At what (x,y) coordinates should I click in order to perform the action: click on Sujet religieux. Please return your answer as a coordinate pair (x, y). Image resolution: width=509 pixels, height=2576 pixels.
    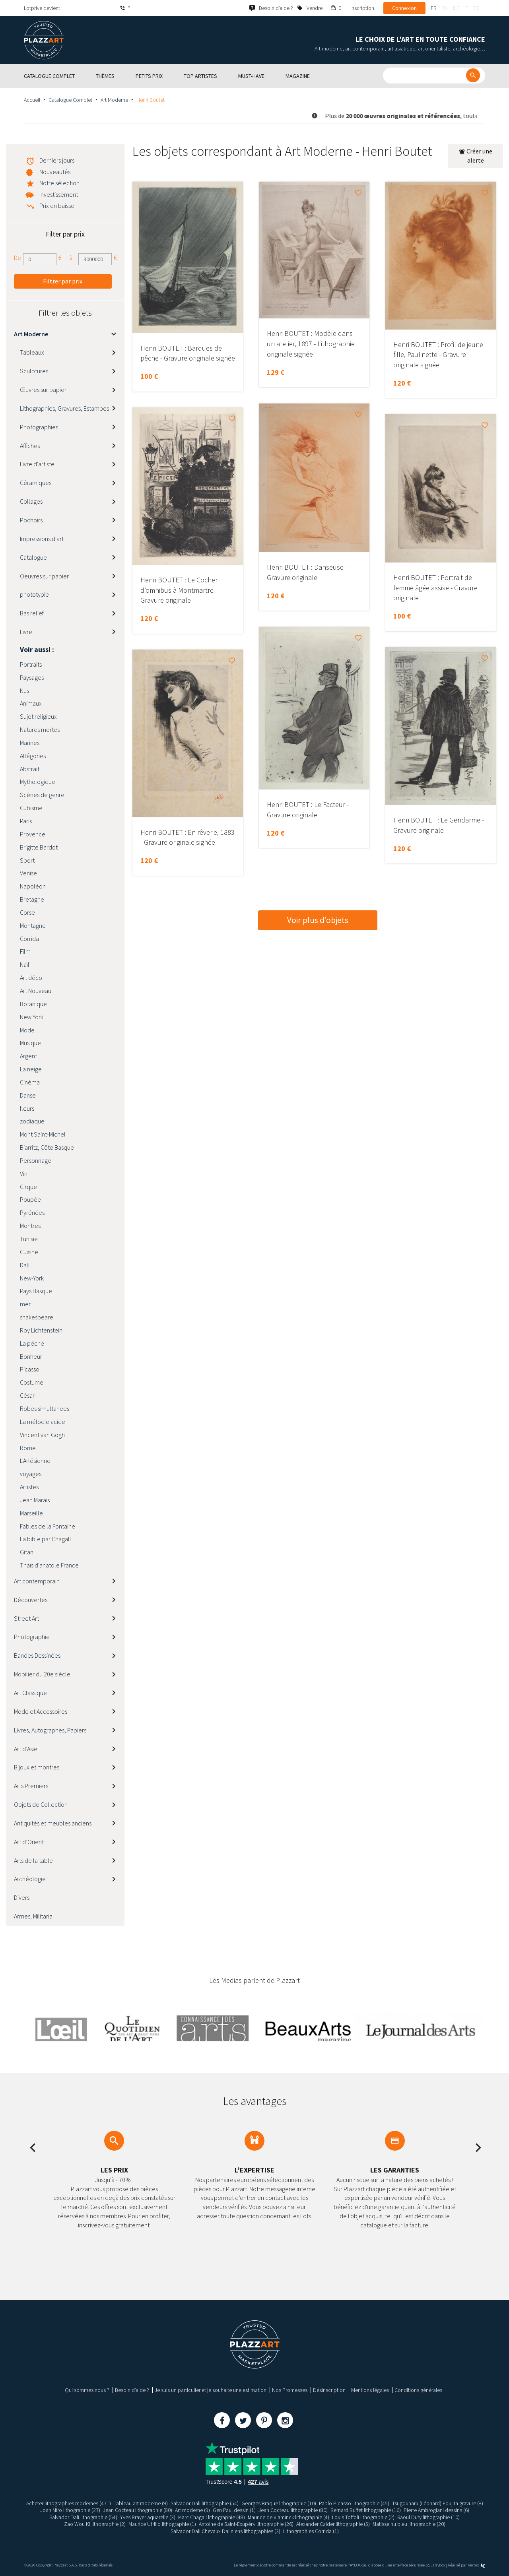
    Looking at the image, I should click on (38, 716).